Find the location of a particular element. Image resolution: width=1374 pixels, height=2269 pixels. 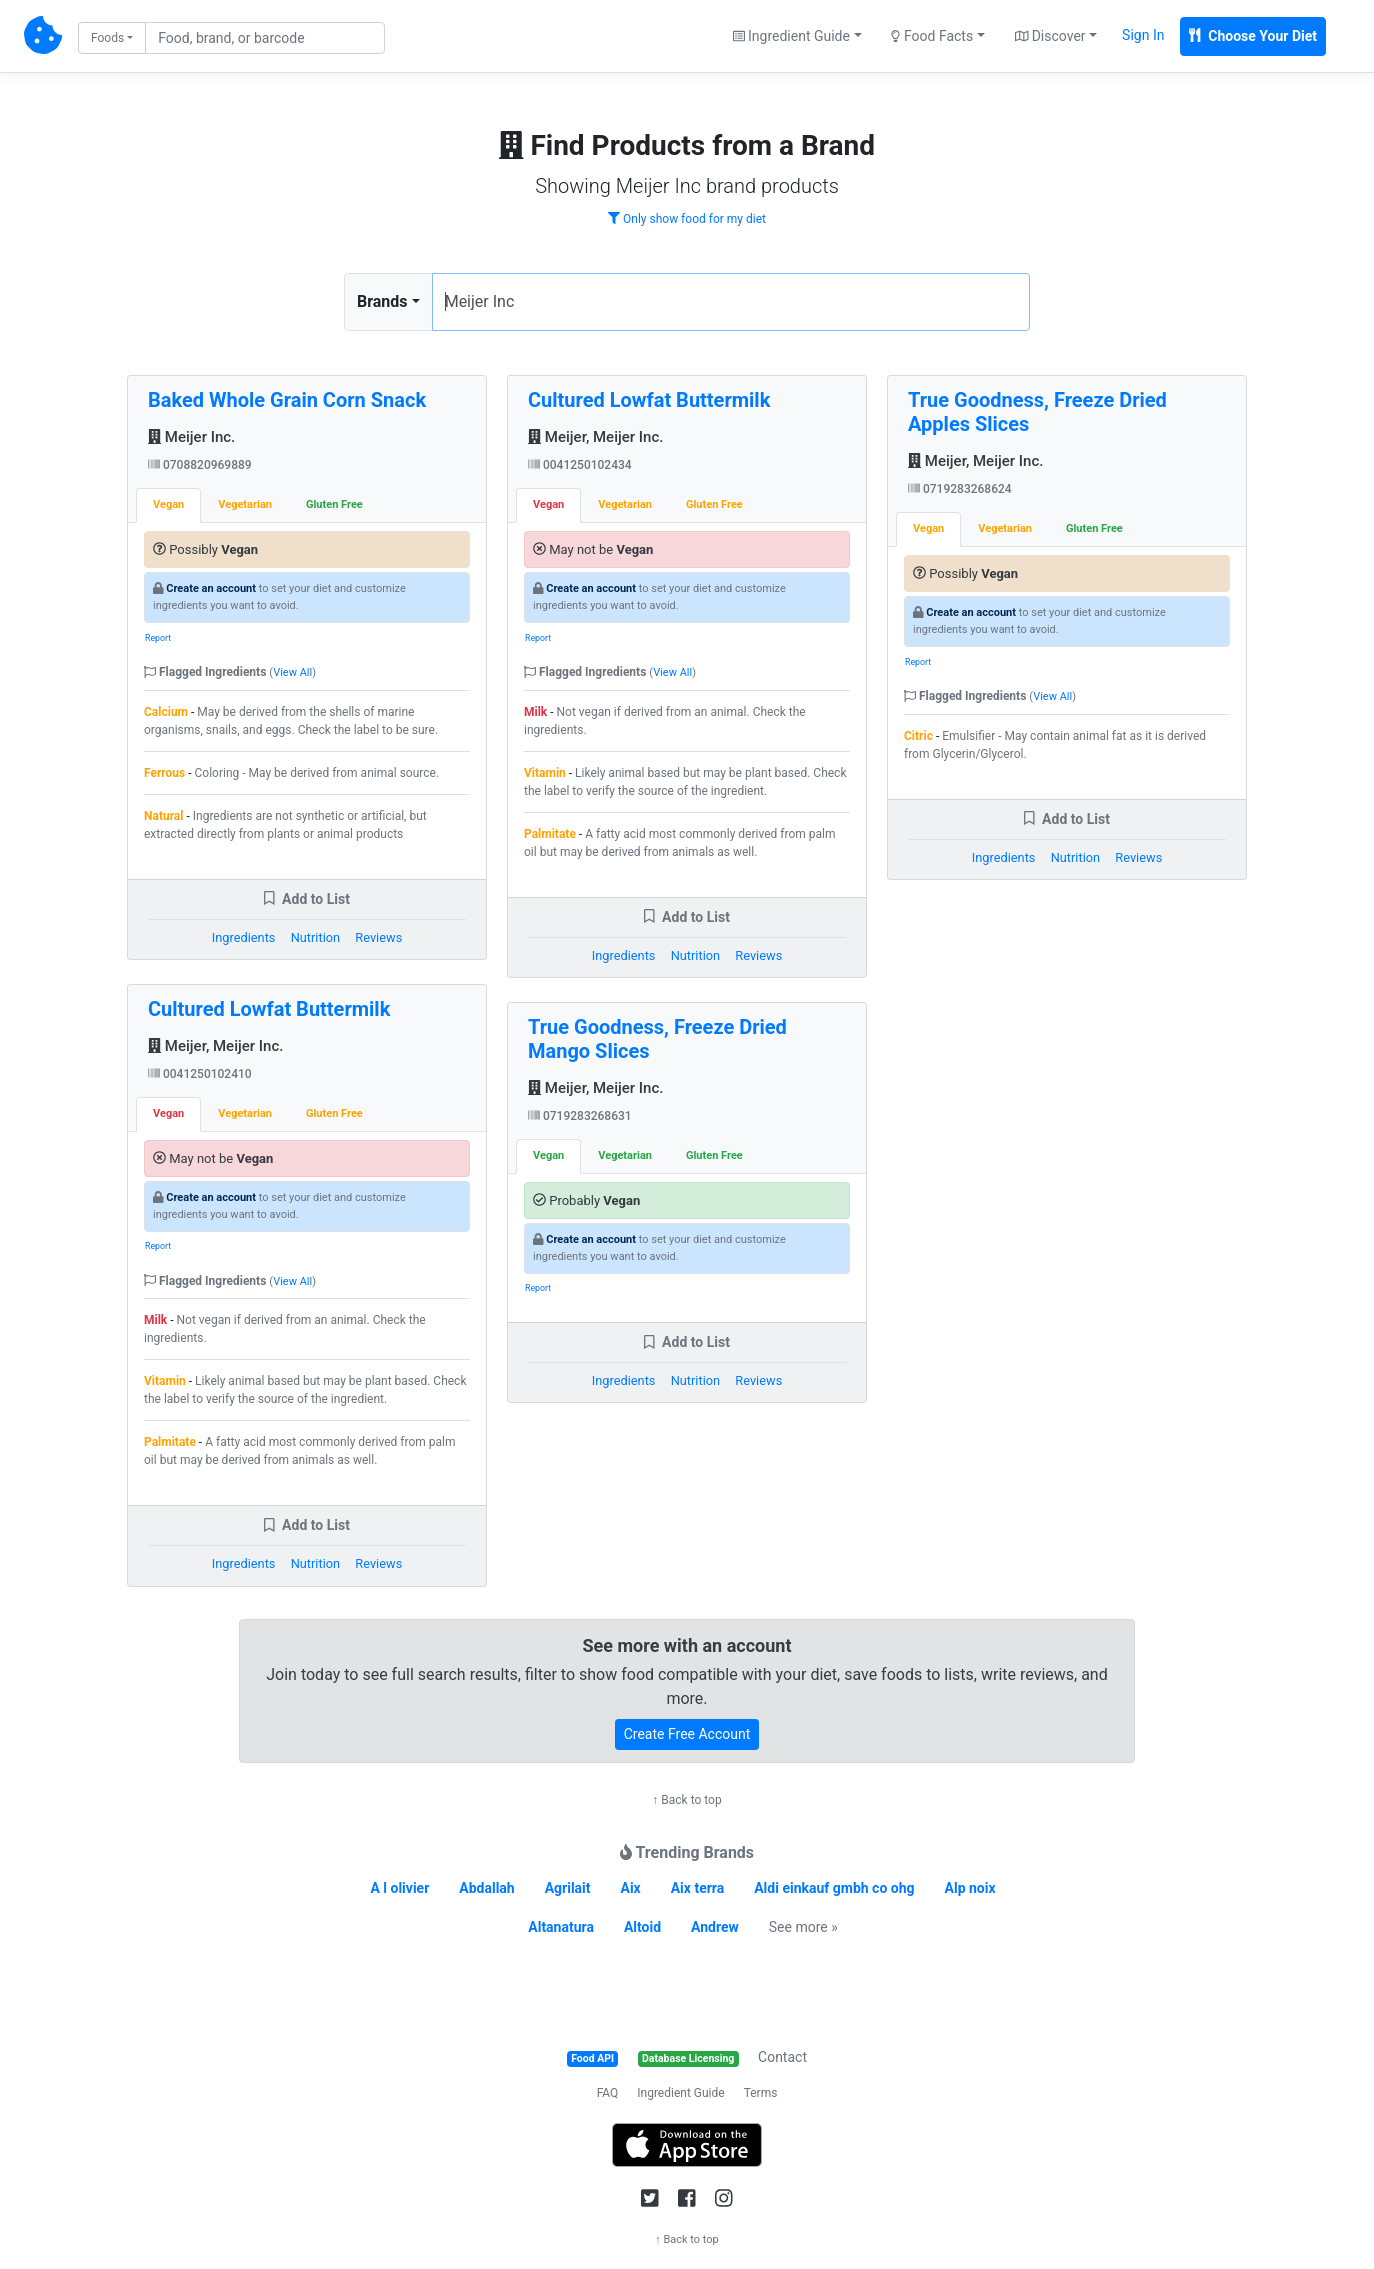

Terms is located at coordinates (761, 2093).